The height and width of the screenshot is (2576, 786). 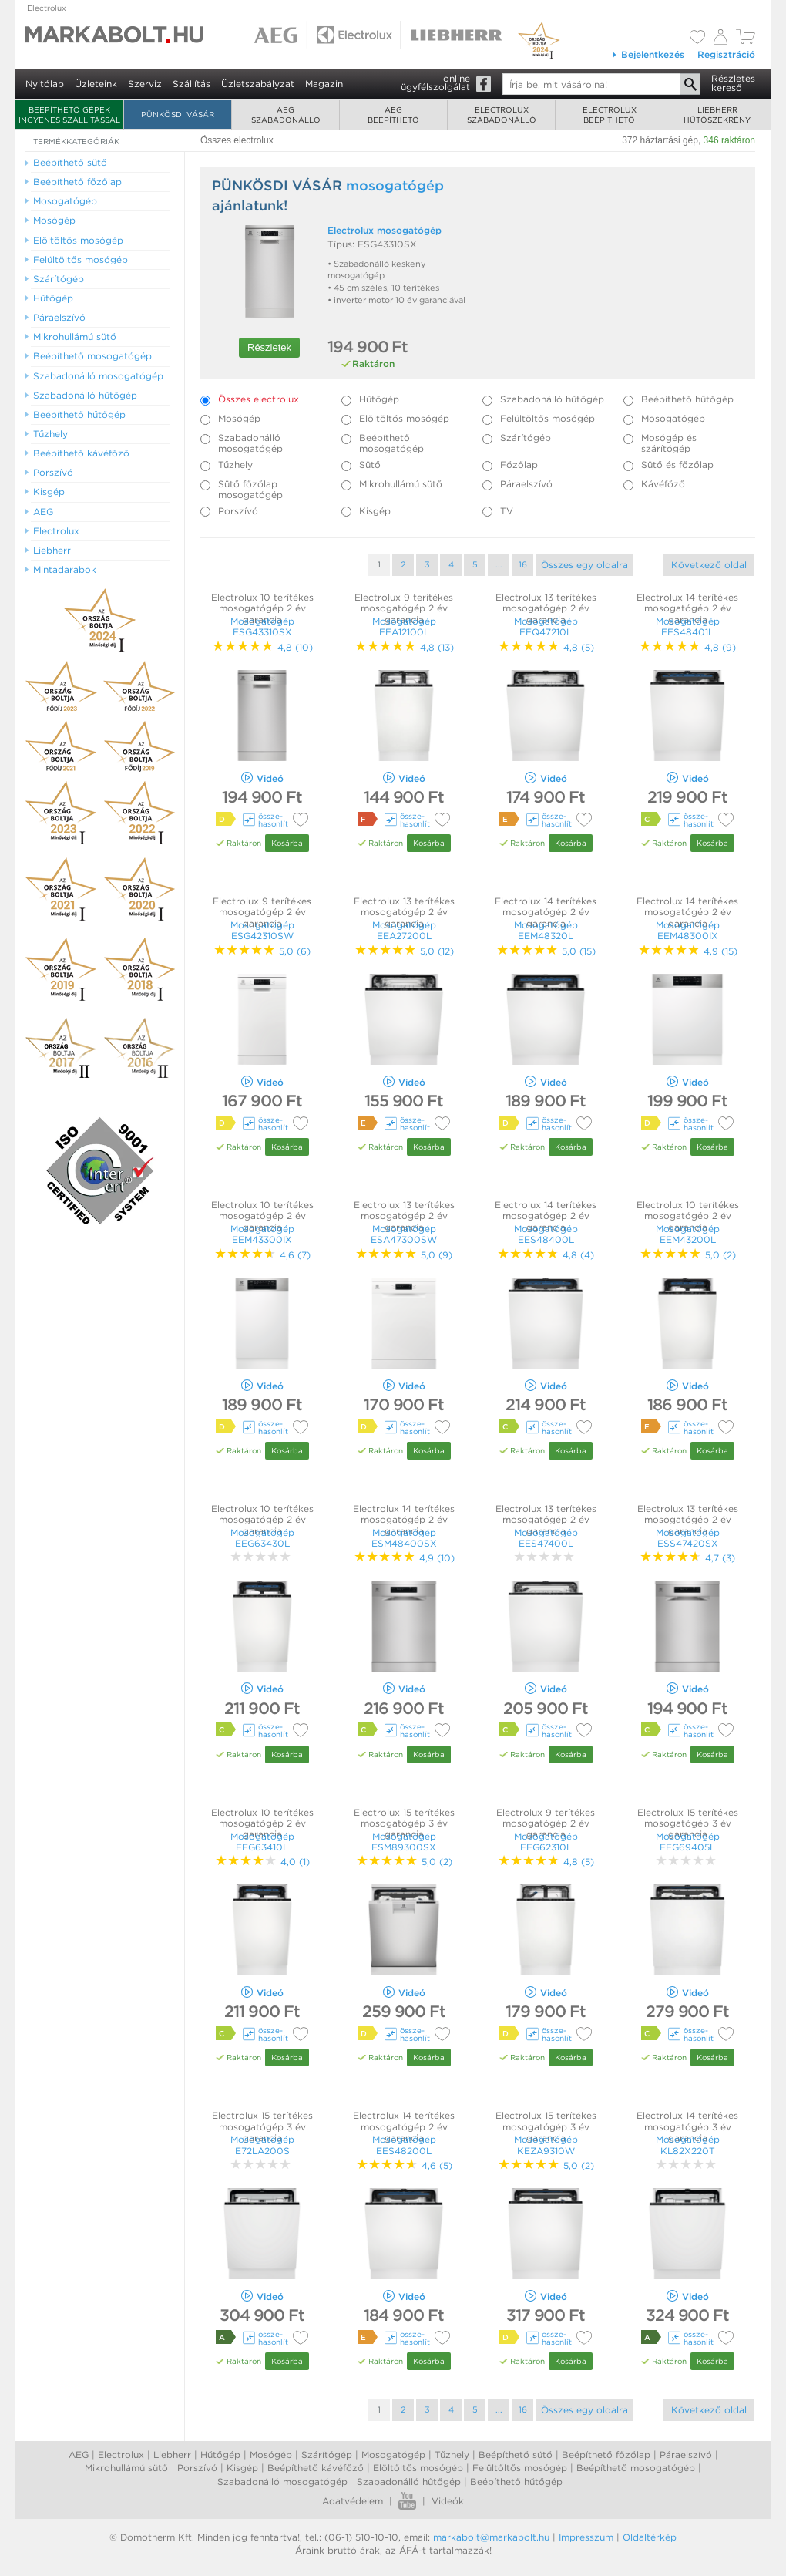 What do you see at coordinates (324, 83) in the screenshot?
I see `Magazin` at bounding box center [324, 83].